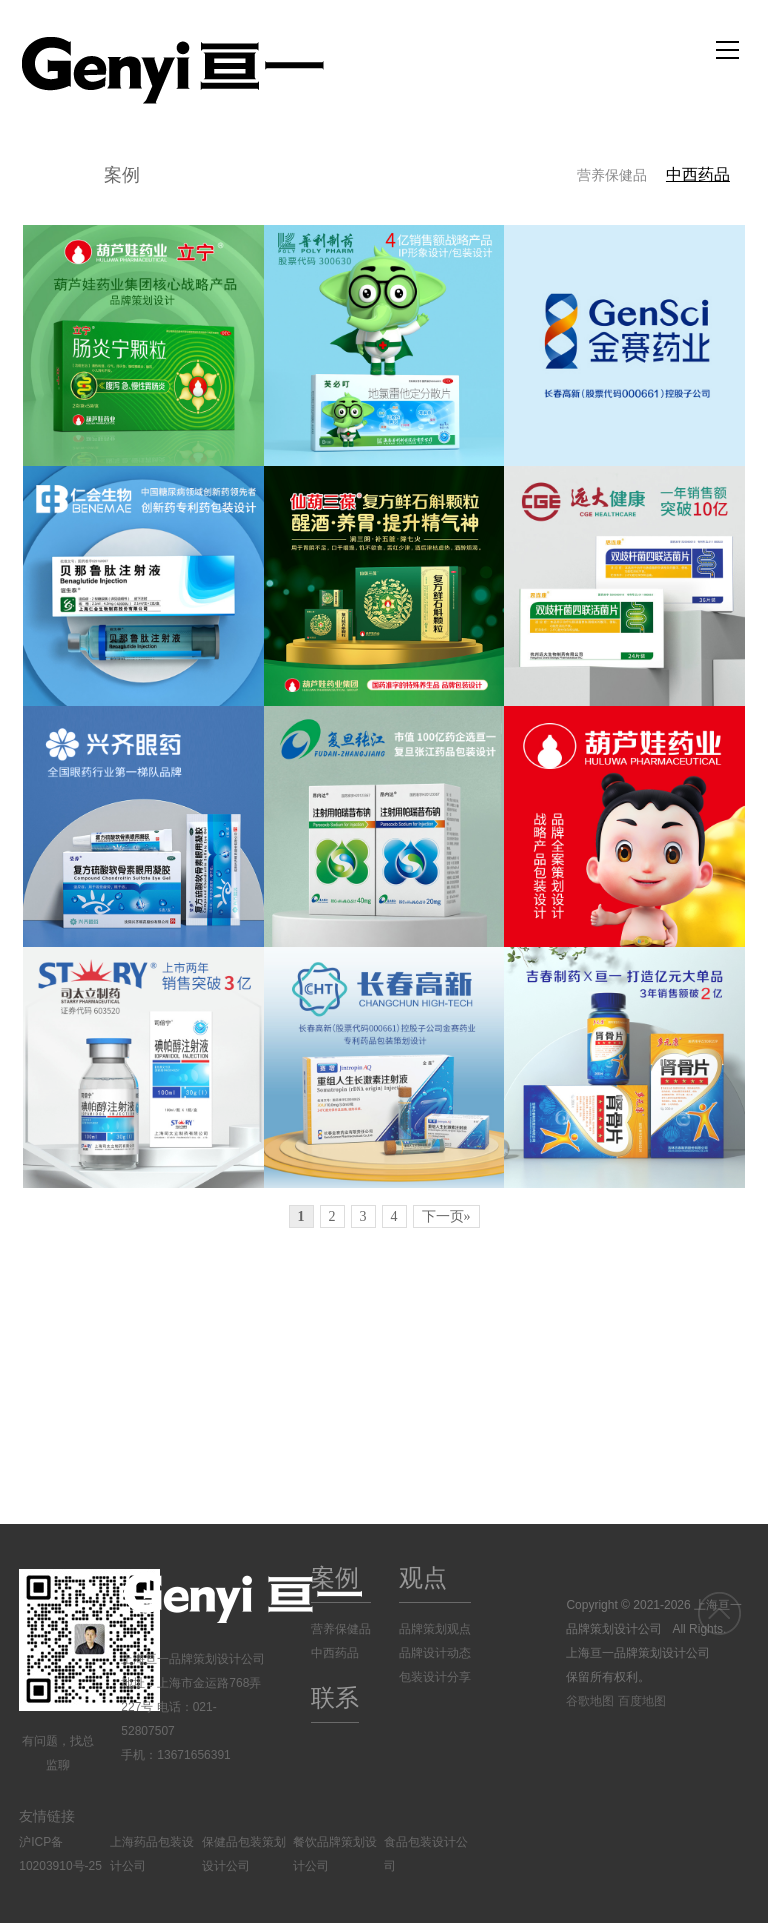 Image resolution: width=768 pixels, height=1923 pixels. What do you see at coordinates (335, 1697) in the screenshot?
I see `联系` at bounding box center [335, 1697].